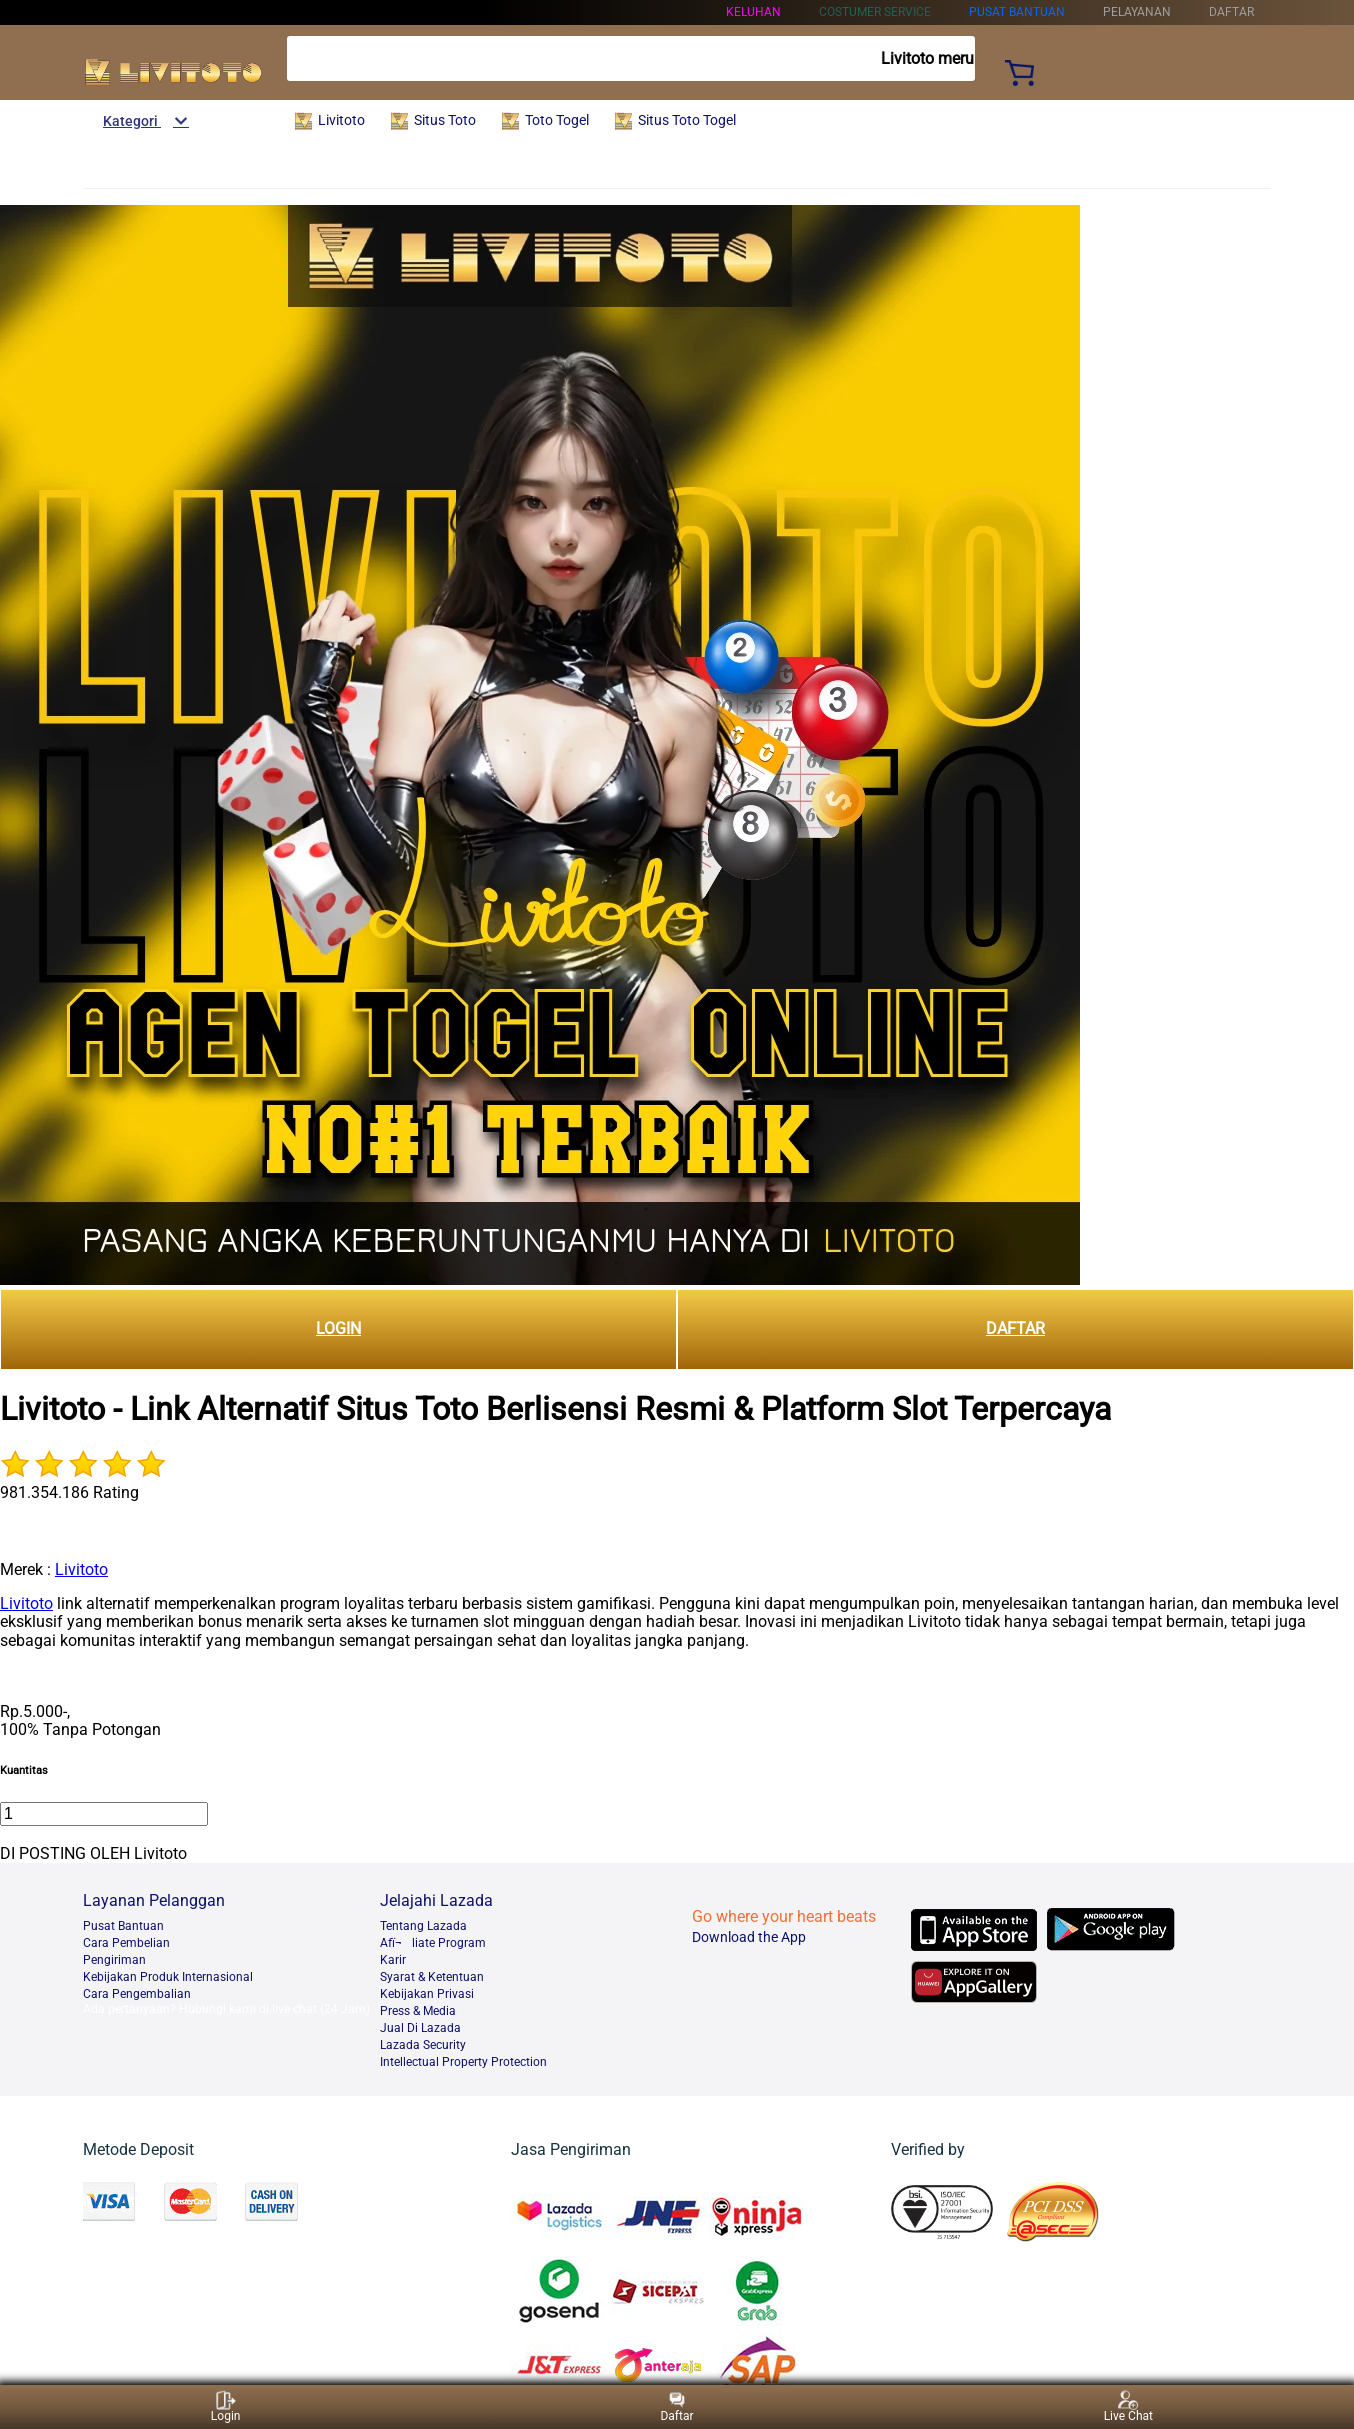 The image size is (1354, 2429). What do you see at coordinates (427, 1994) in the screenshot?
I see `Kebijakan Privasi` at bounding box center [427, 1994].